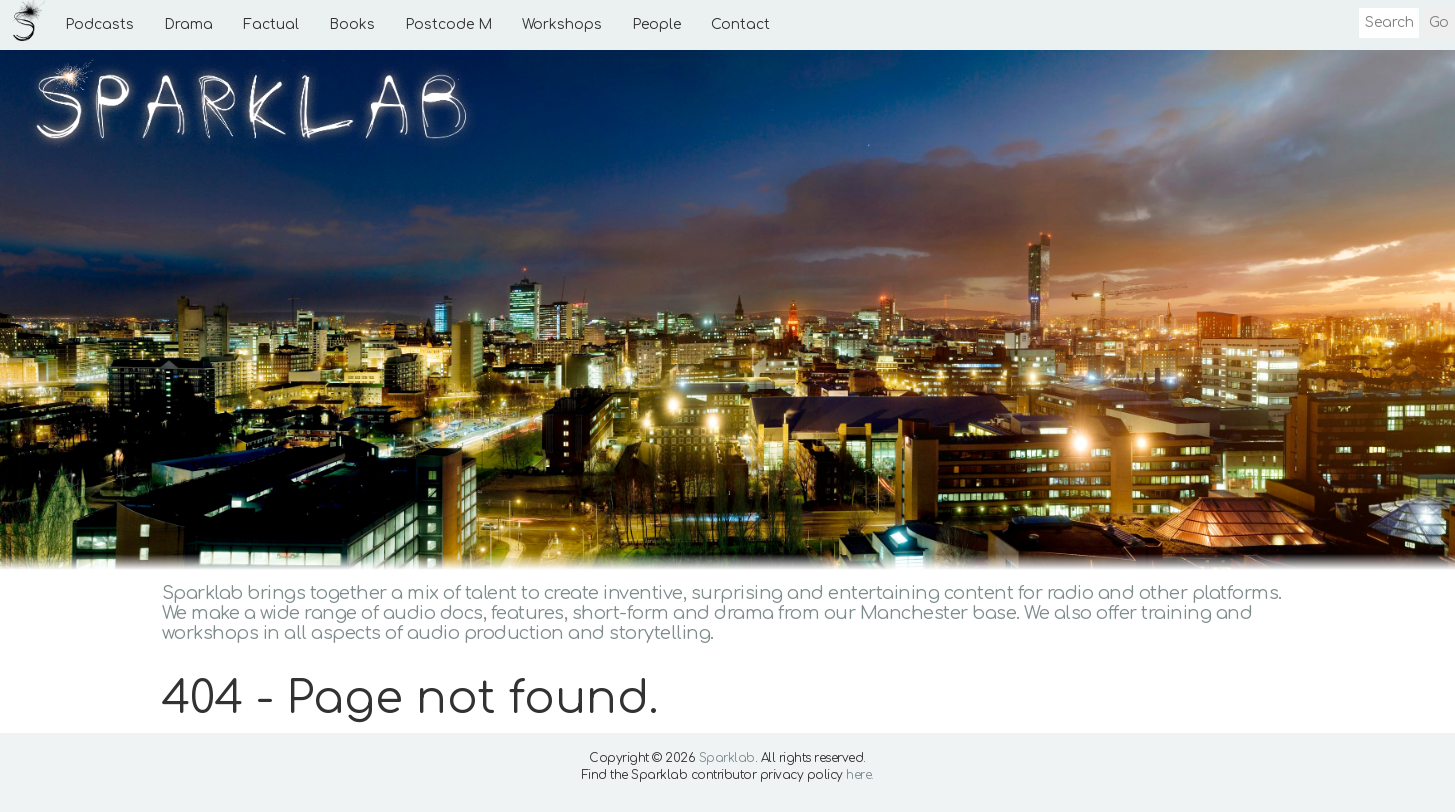 This screenshot has width=1455, height=812. Describe the element at coordinates (448, 24) in the screenshot. I see `Postcode M` at that location.